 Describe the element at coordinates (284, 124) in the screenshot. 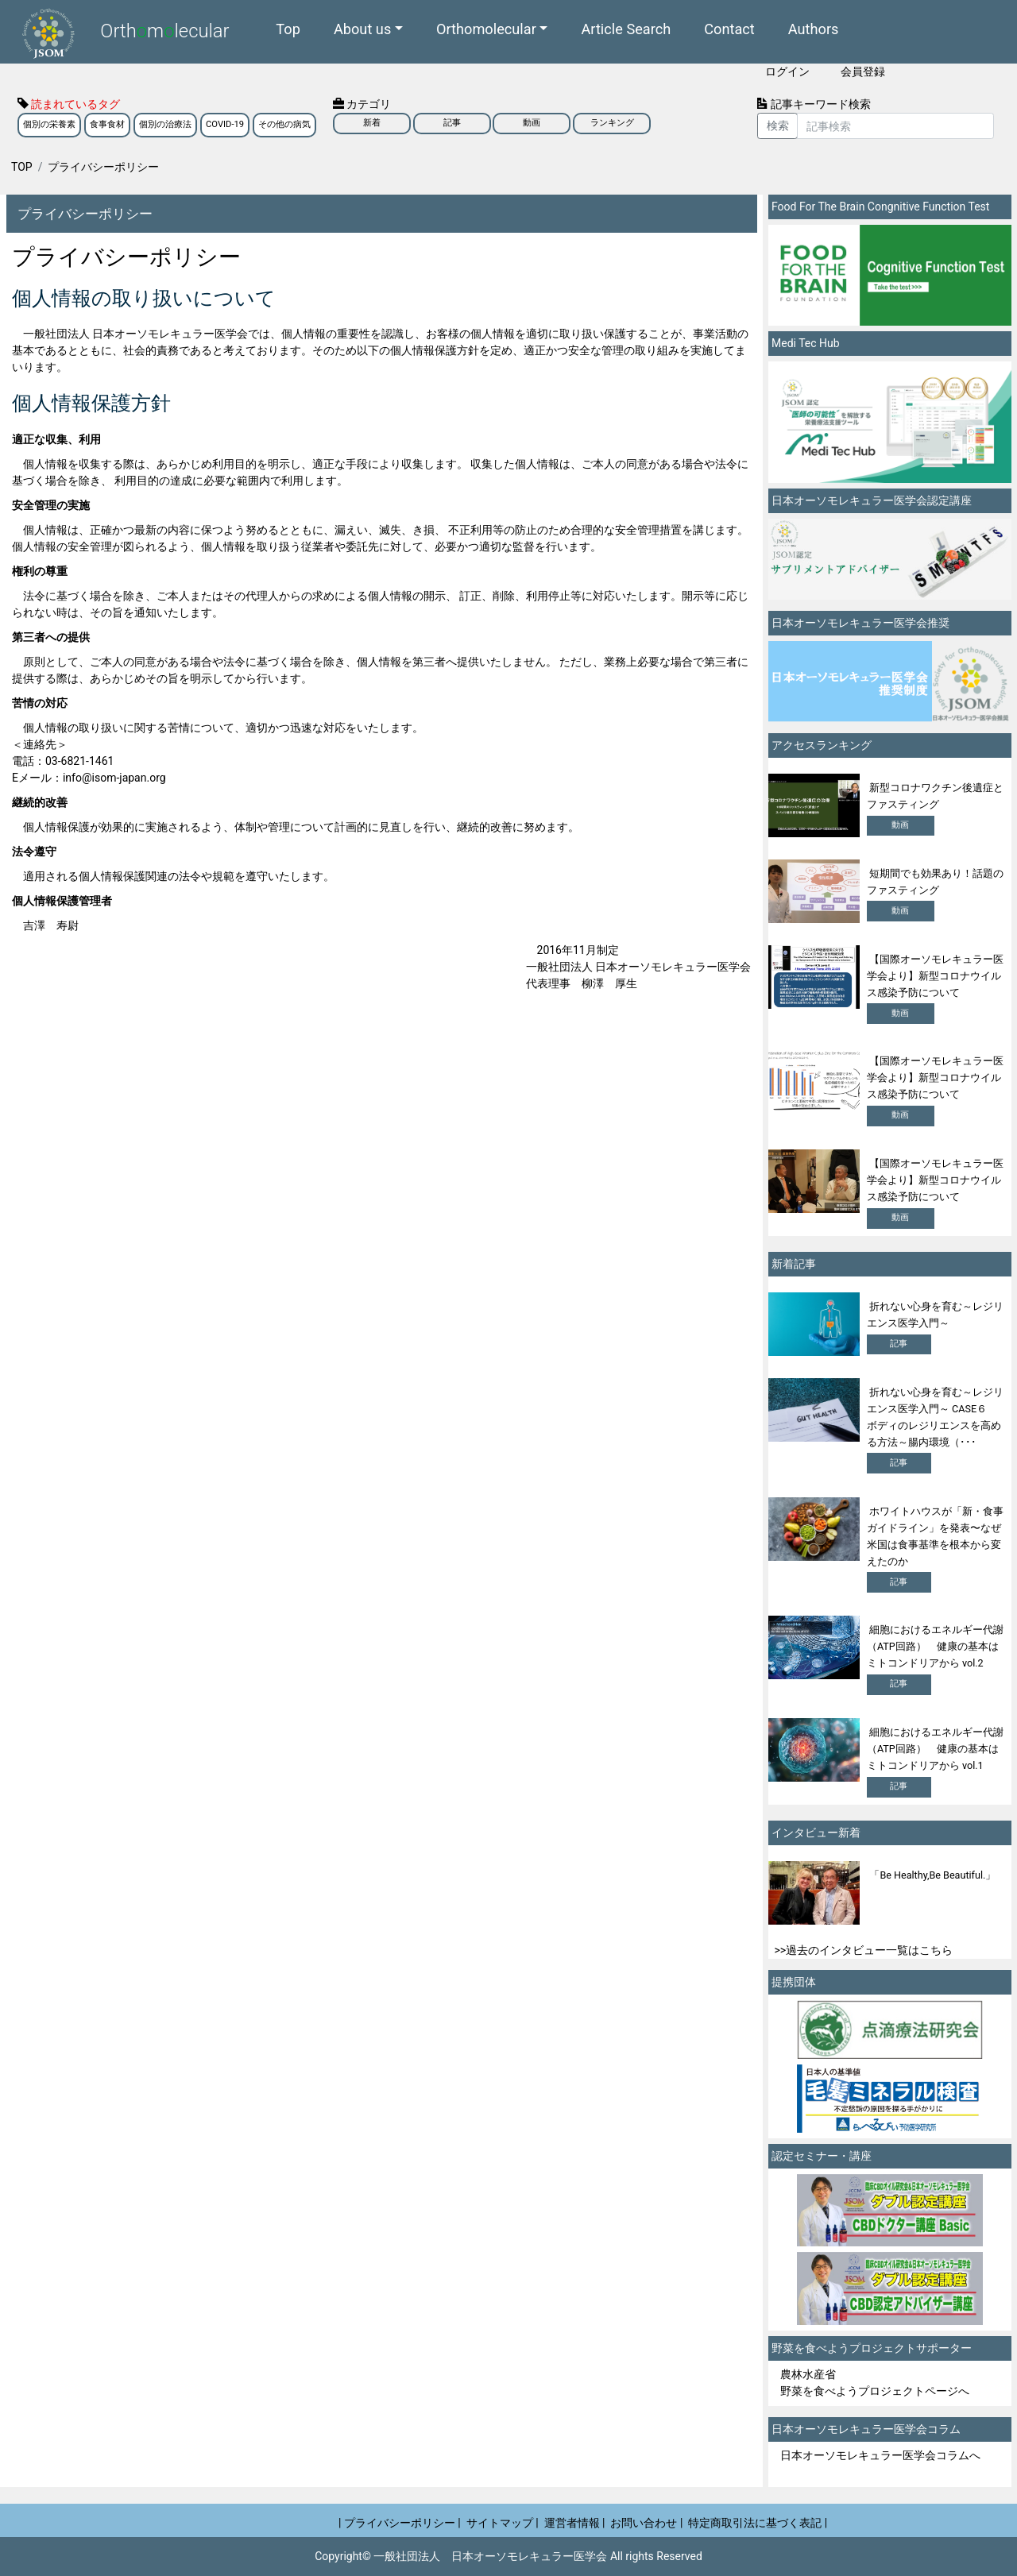

I see `その他の病気` at that location.